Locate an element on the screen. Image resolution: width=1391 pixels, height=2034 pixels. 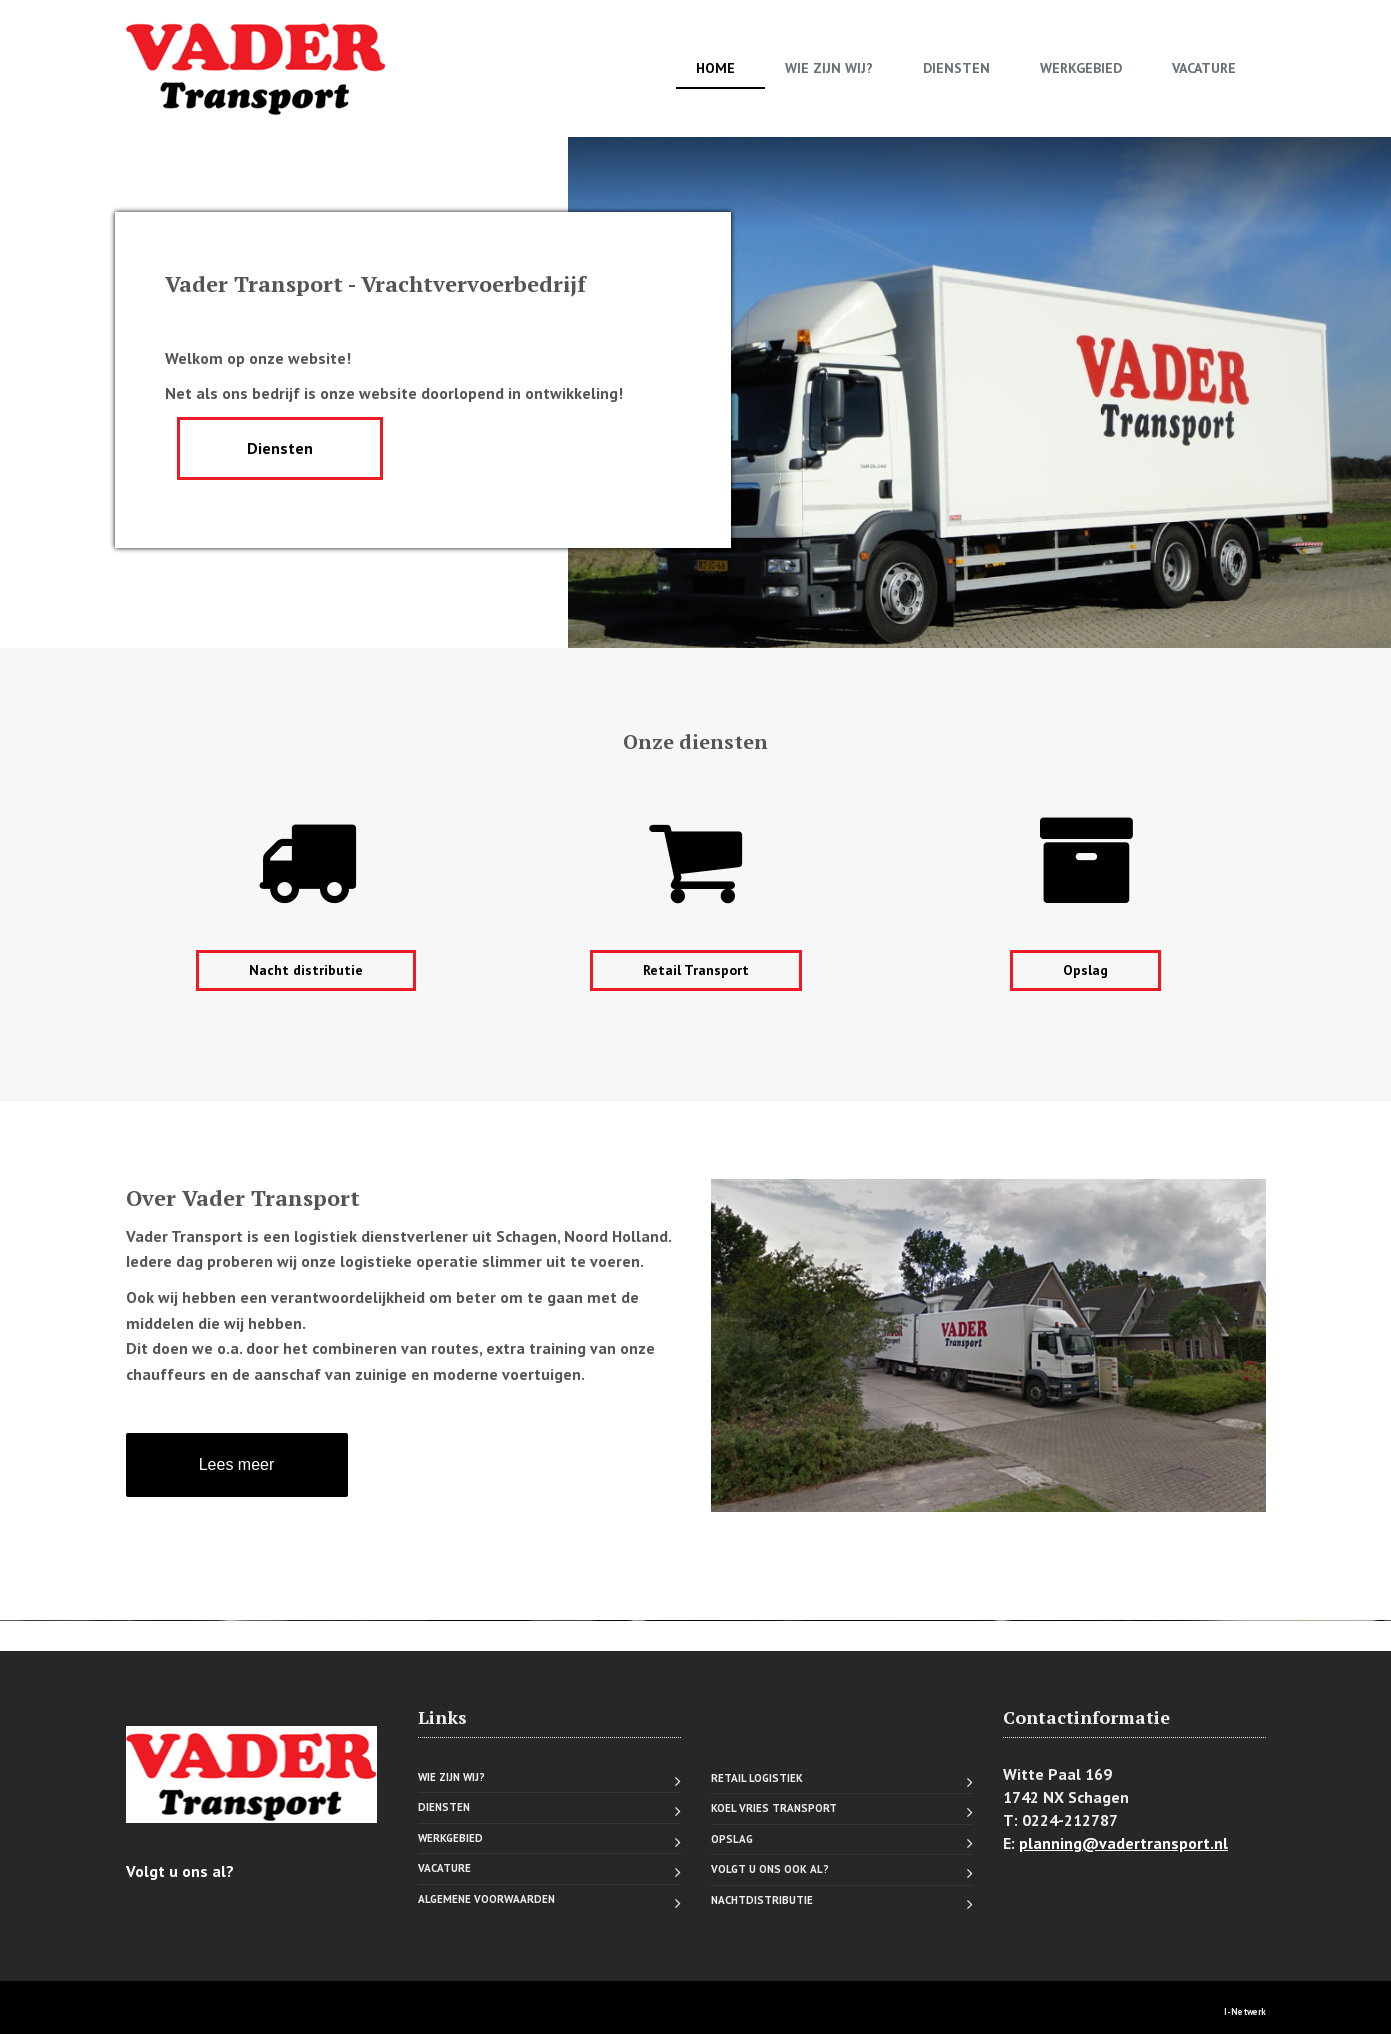
Nacht distributie is located at coordinates (306, 970).